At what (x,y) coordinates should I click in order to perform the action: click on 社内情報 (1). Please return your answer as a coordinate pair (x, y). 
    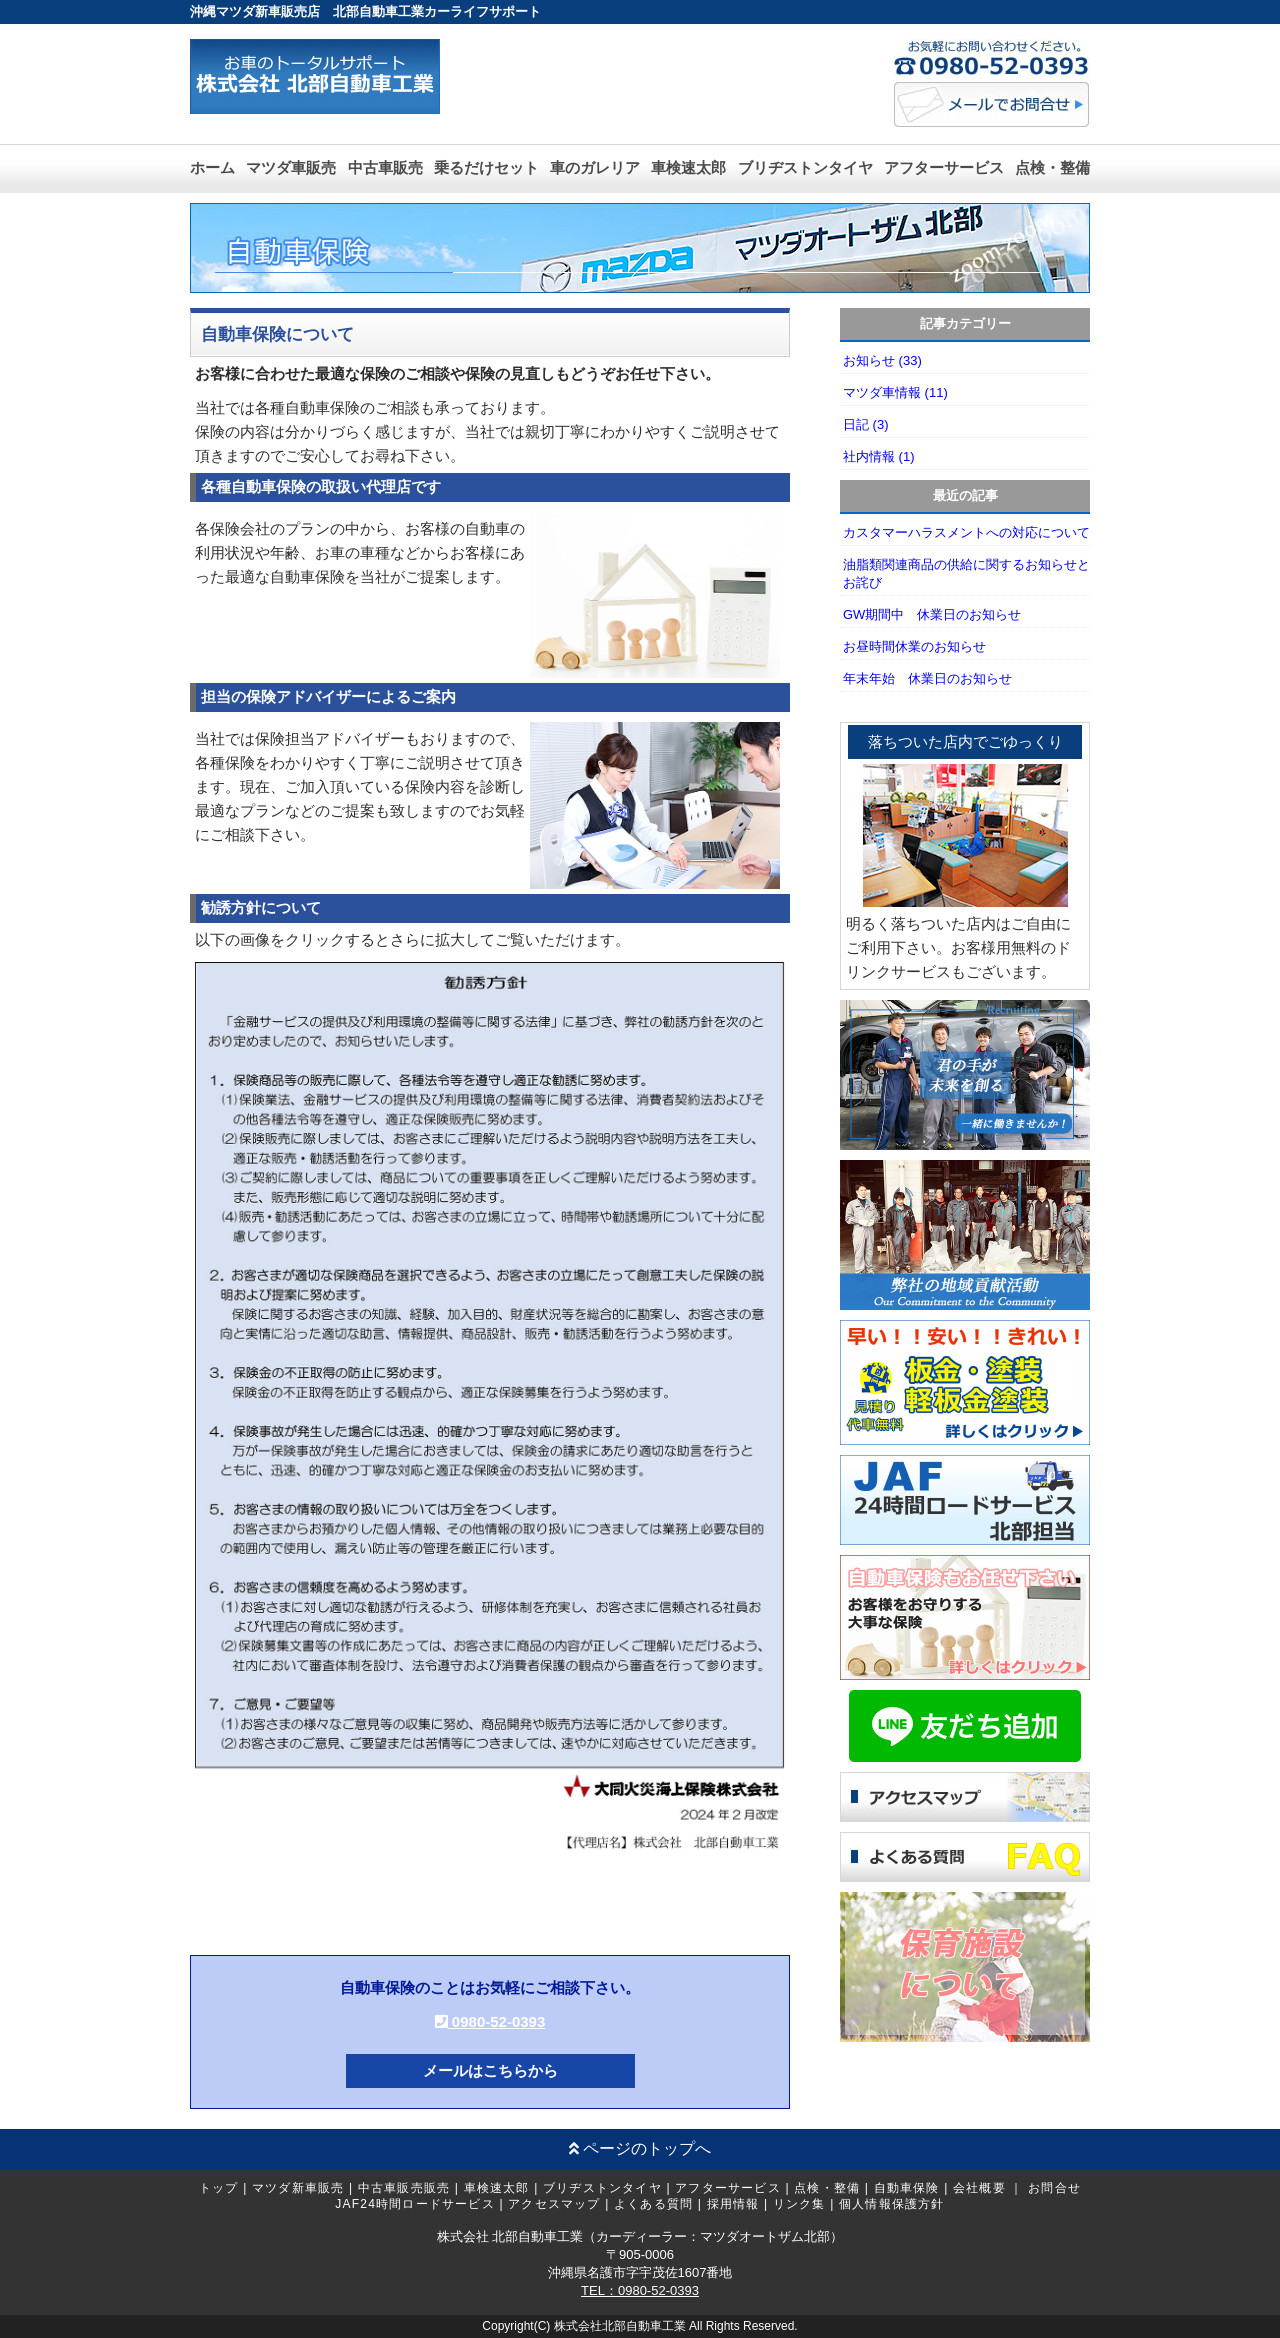
    Looking at the image, I should click on (879, 456).